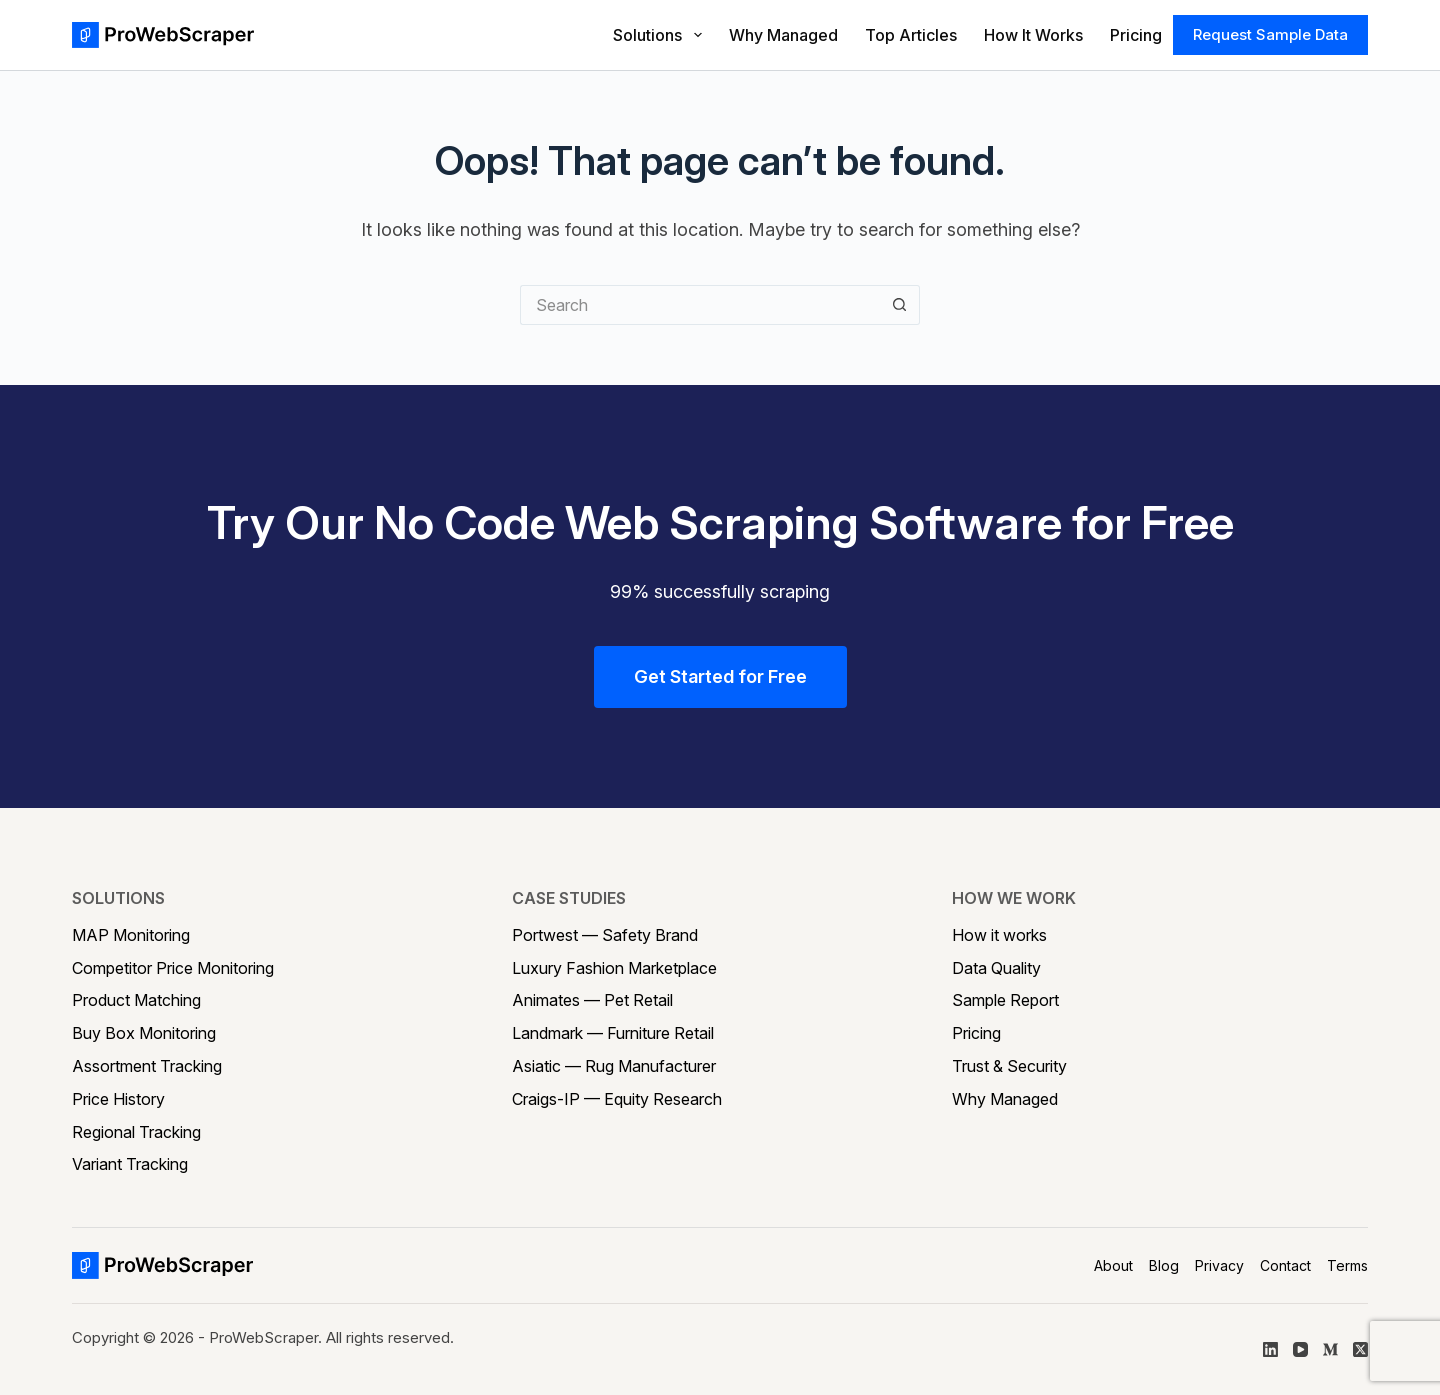 The image size is (1440, 1395). I want to click on About, so click(1113, 1265).